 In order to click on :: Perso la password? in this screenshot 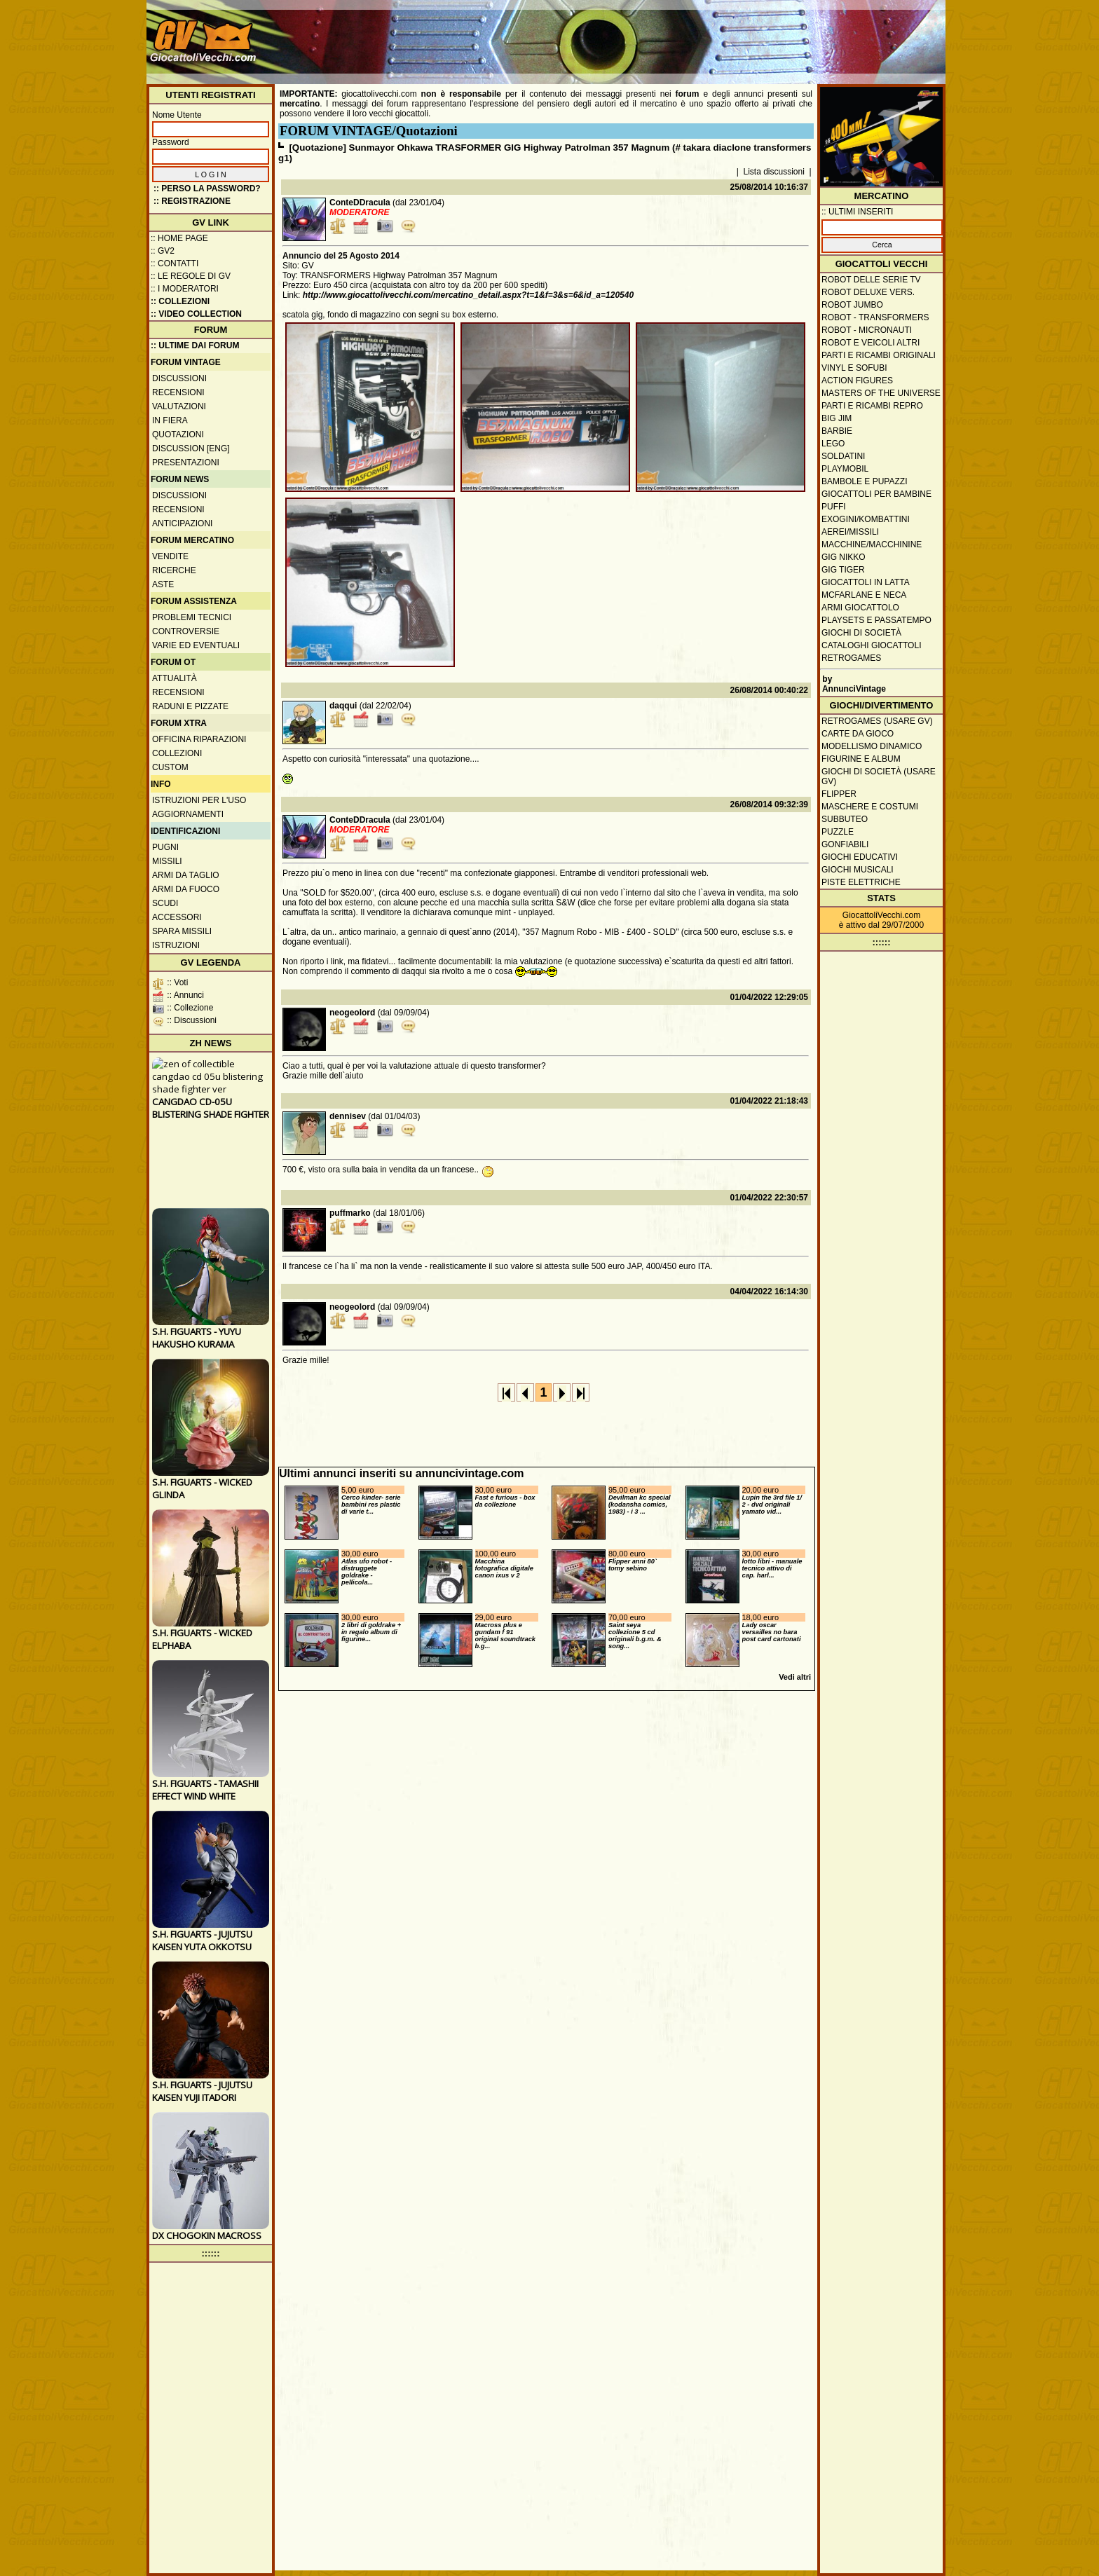, I will do `click(207, 188)`.